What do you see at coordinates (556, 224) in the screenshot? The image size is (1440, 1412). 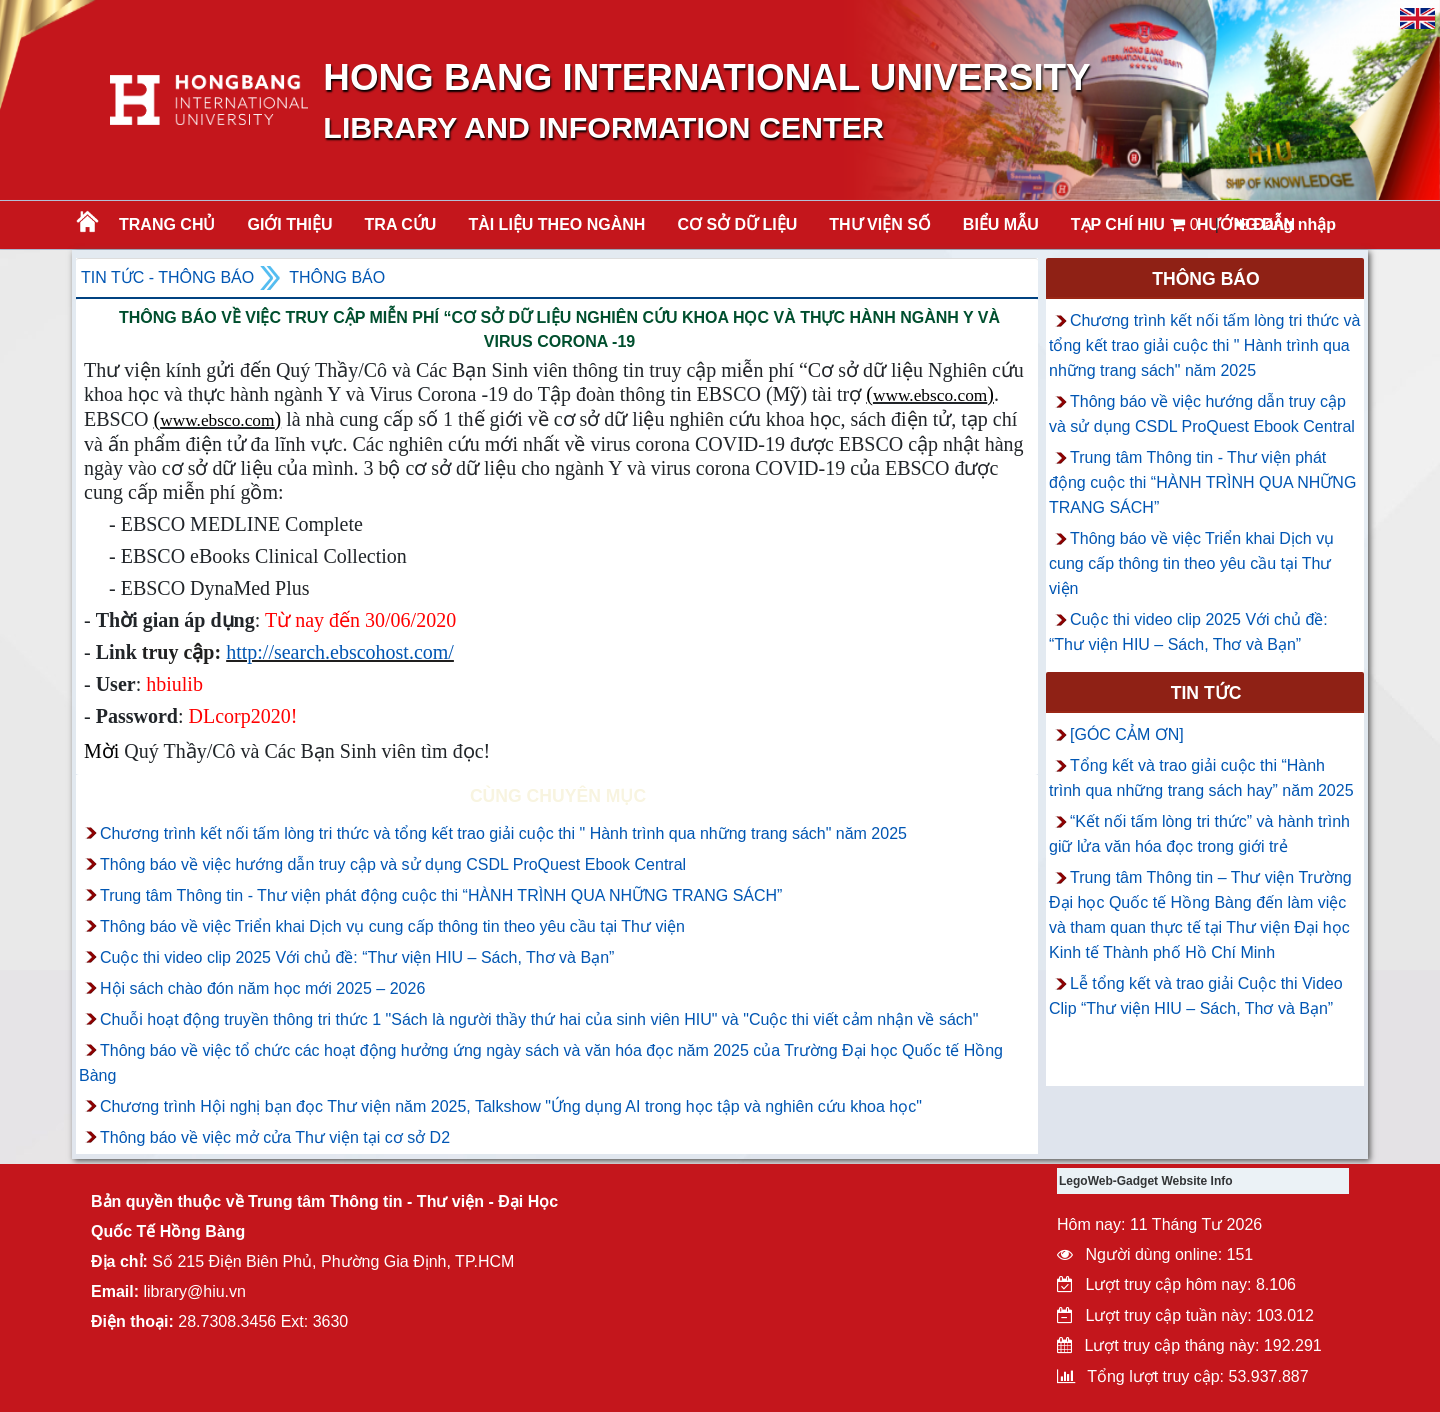 I see `Tài liệu theo ngành` at bounding box center [556, 224].